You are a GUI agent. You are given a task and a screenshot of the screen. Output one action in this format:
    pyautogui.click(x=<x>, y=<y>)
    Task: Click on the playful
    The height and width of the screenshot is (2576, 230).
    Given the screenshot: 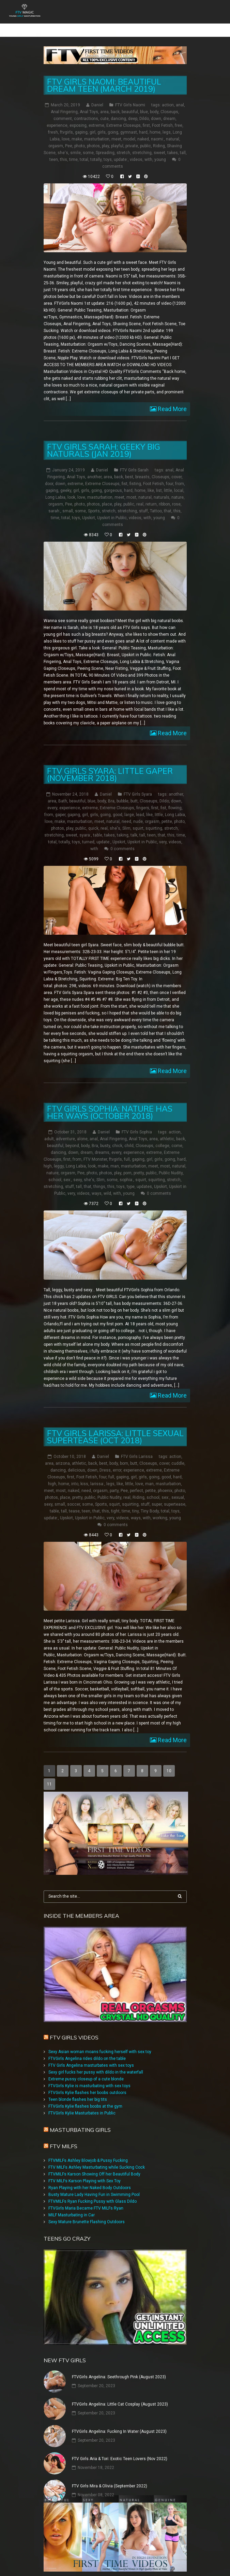 What is the action you would take?
    pyautogui.click(x=117, y=136)
    